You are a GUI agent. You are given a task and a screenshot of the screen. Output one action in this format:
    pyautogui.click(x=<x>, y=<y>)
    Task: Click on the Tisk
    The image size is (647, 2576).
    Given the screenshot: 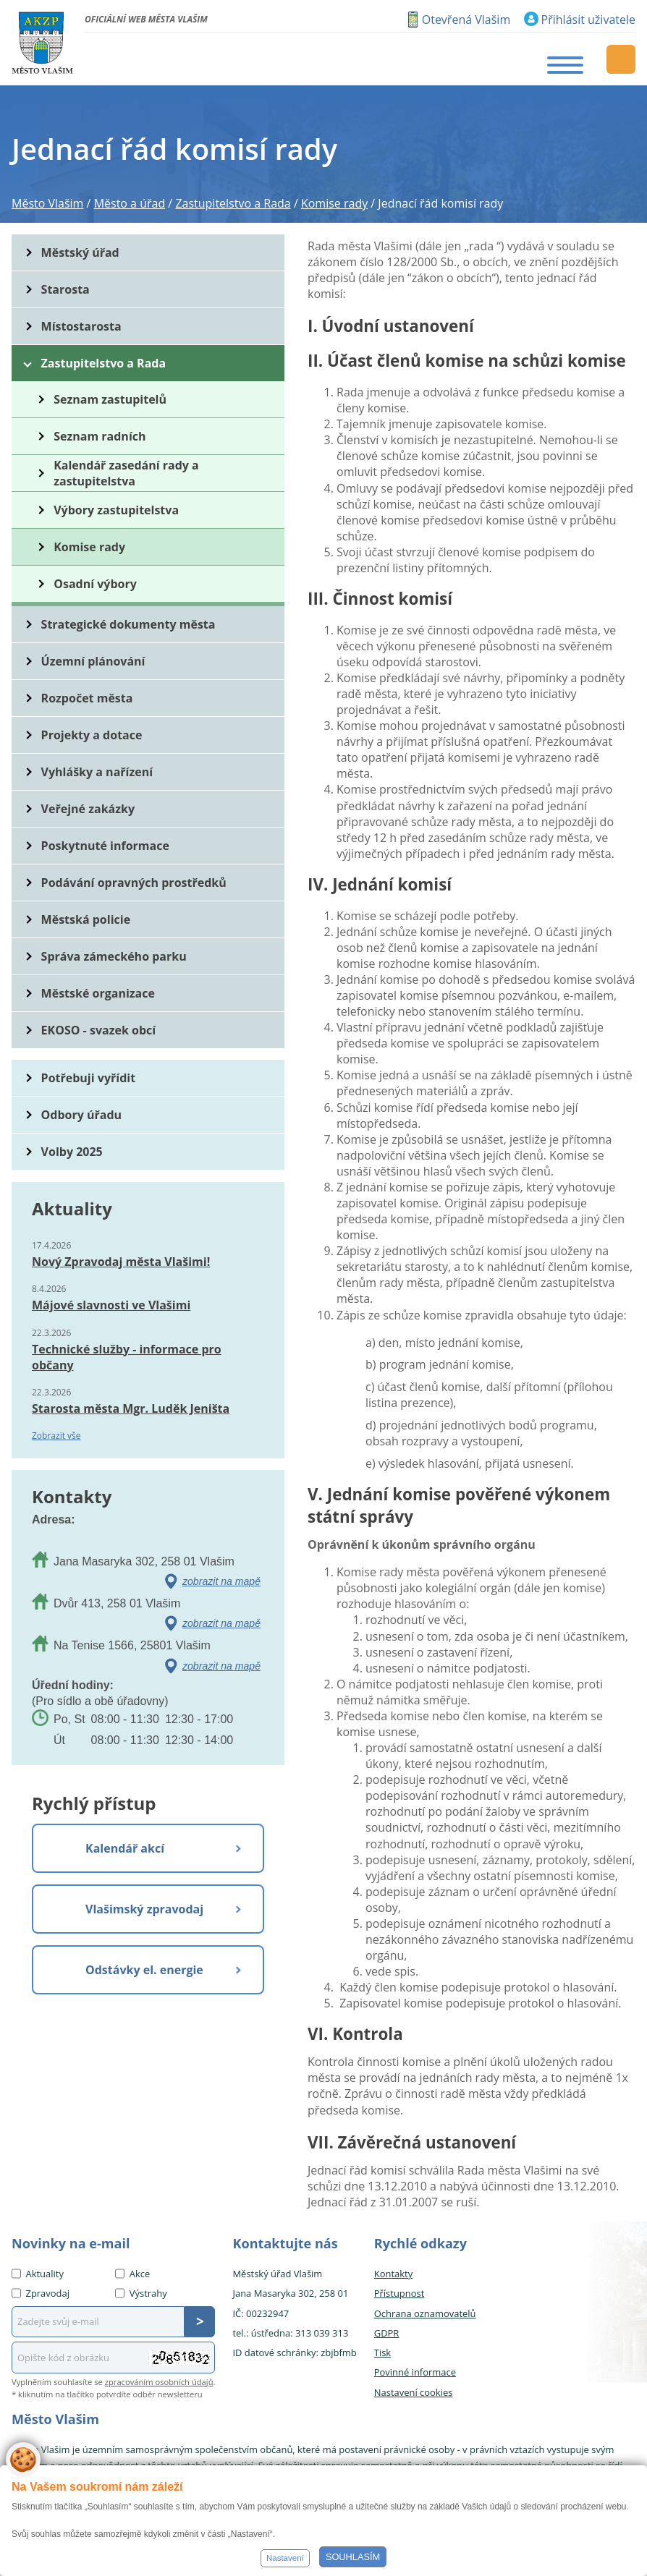 What is the action you would take?
    pyautogui.click(x=382, y=2352)
    